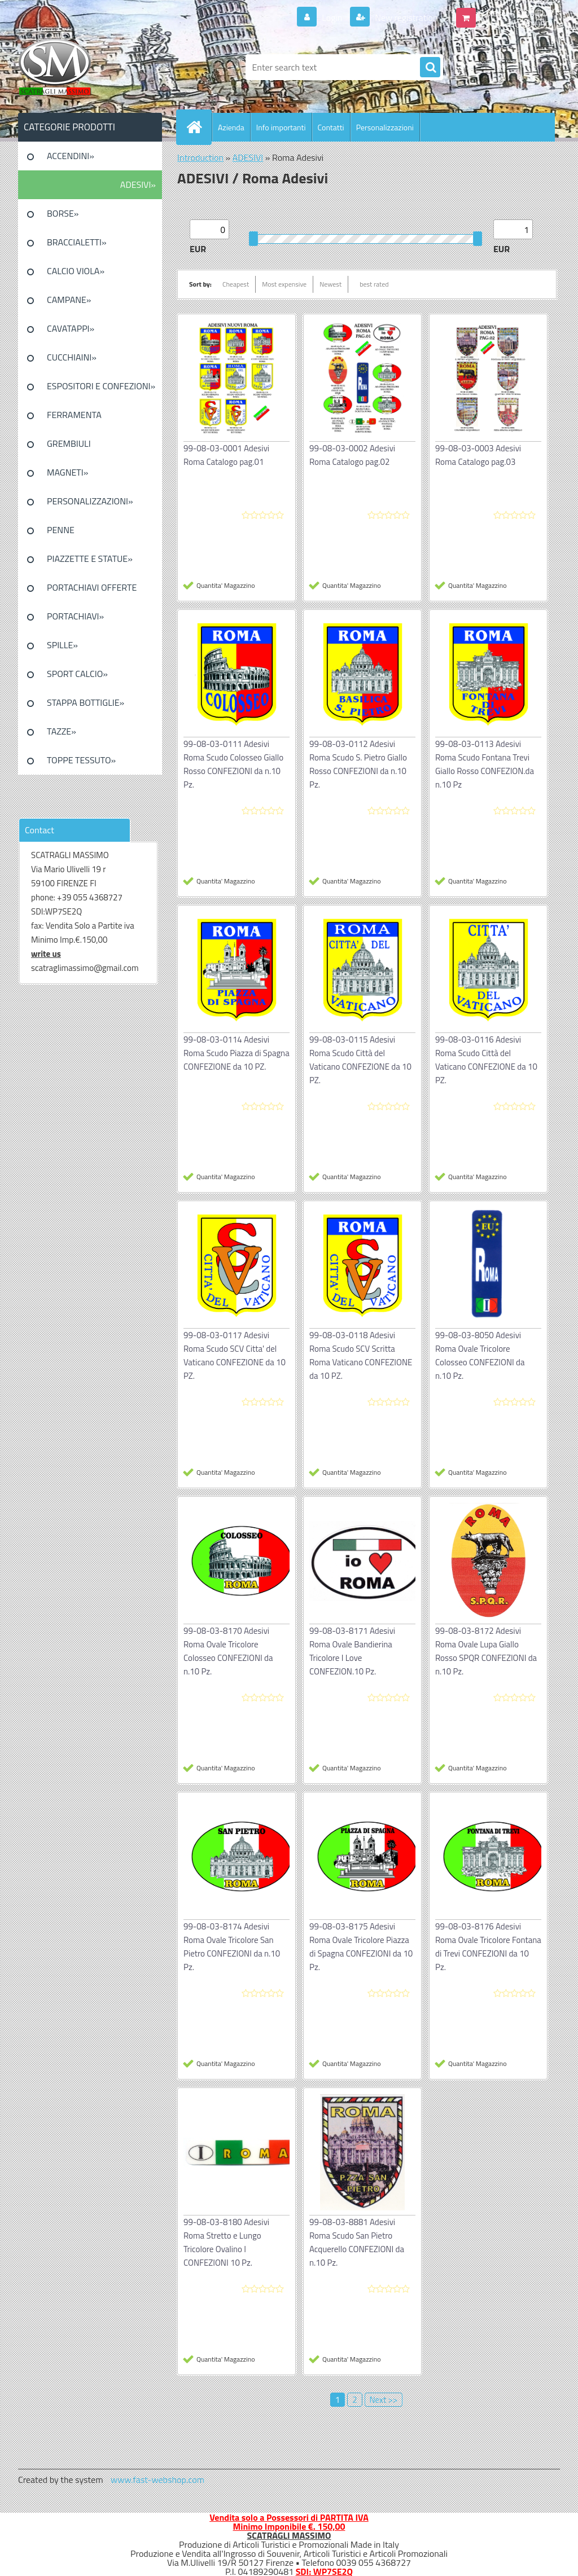  What do you see at coordinates (81, 760) in the screenshot?
I see `TOPPE TESSUTO»` at bounding box center [81, 760].